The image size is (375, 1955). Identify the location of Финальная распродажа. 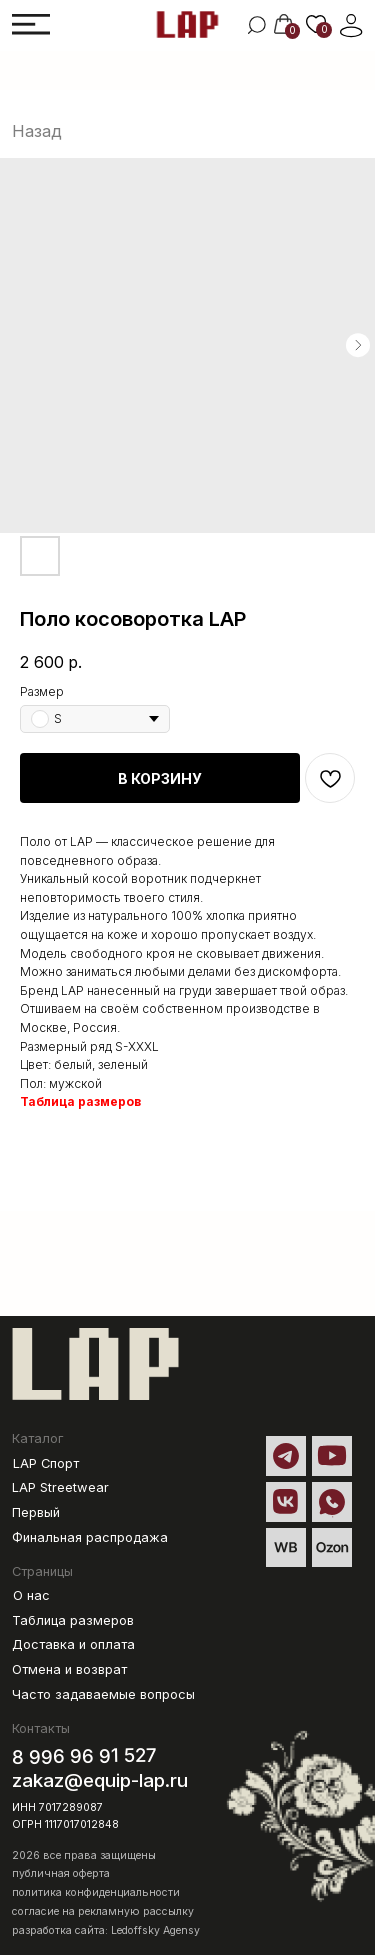
(90, 1537).